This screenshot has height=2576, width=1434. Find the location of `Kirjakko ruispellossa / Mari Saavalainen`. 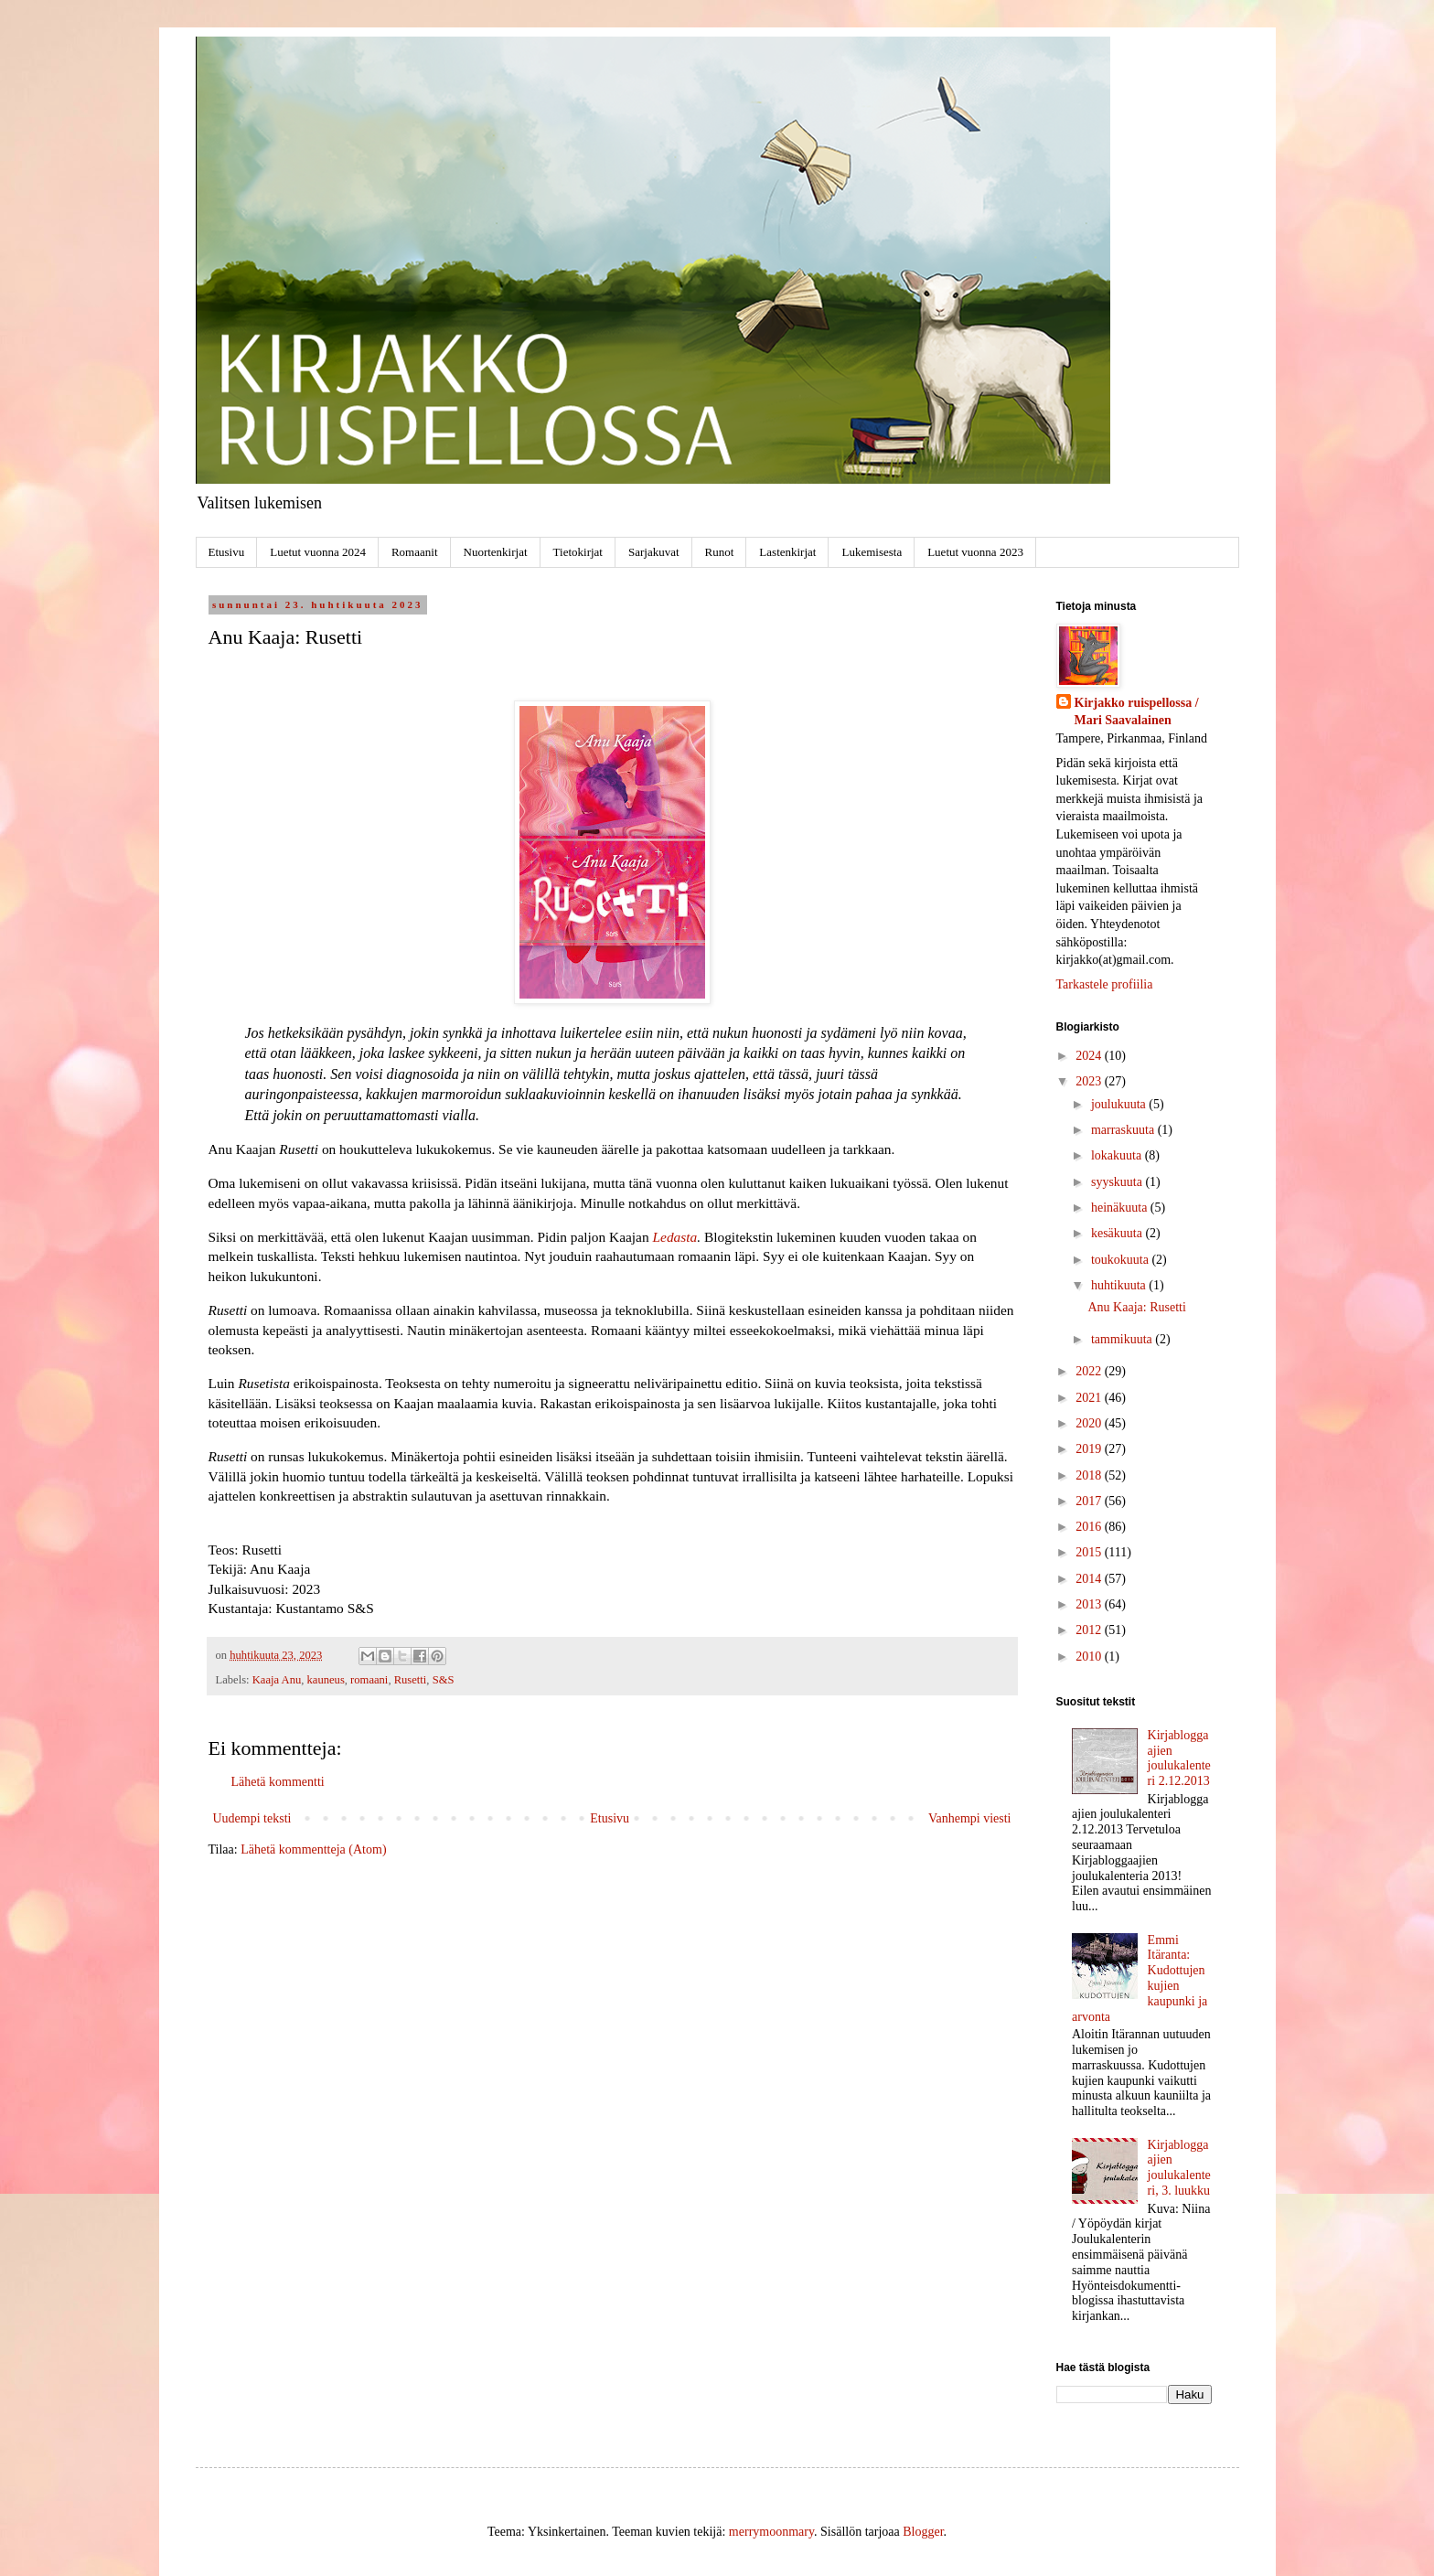

Kirjakko ruispellossa / Mari Saavalainen is located at coordinates (1137, 712).